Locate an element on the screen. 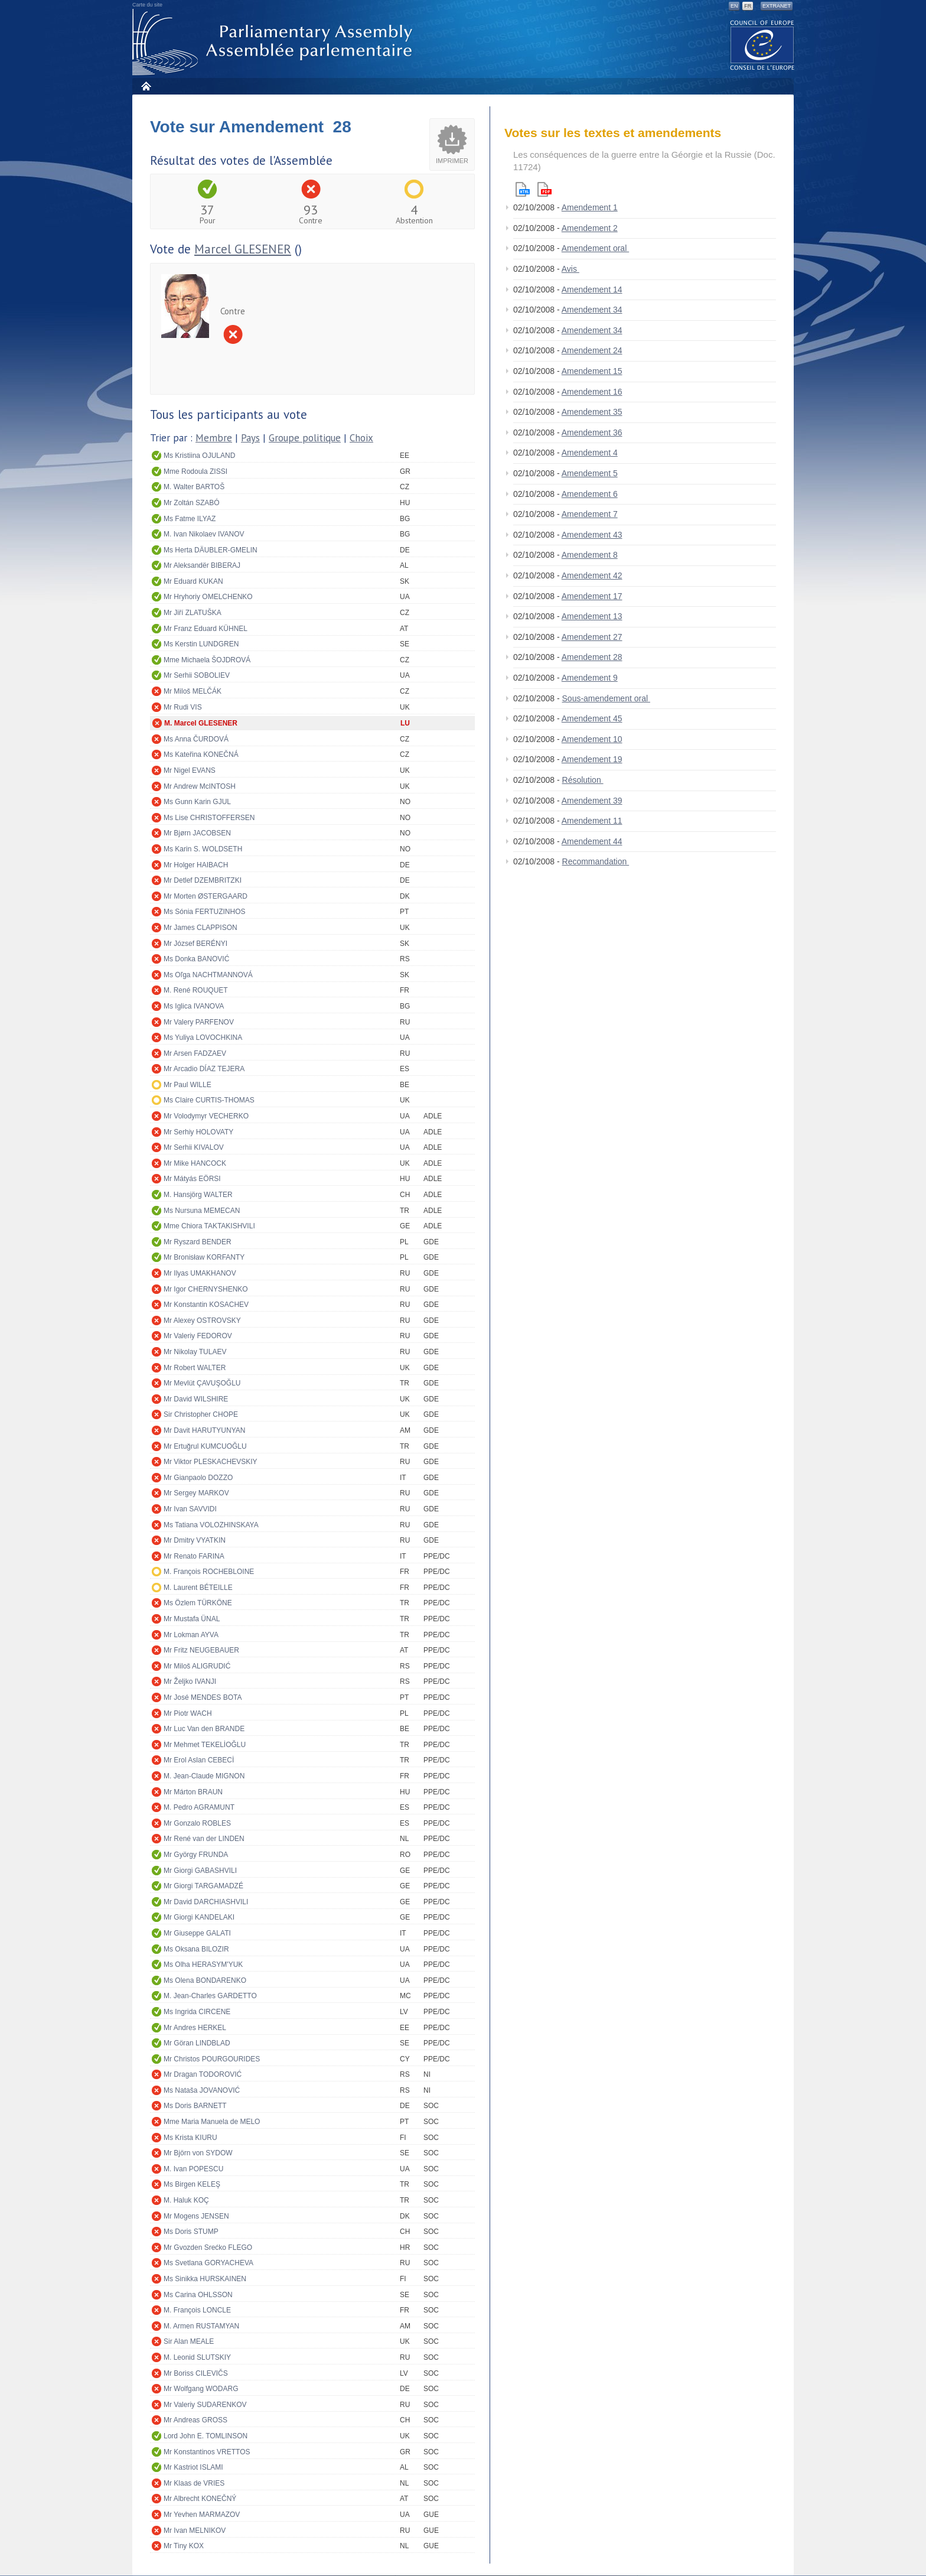 This screenshot has width=926, height=2576. M. Marcel GLESENER is located at coordinates (200, 723).